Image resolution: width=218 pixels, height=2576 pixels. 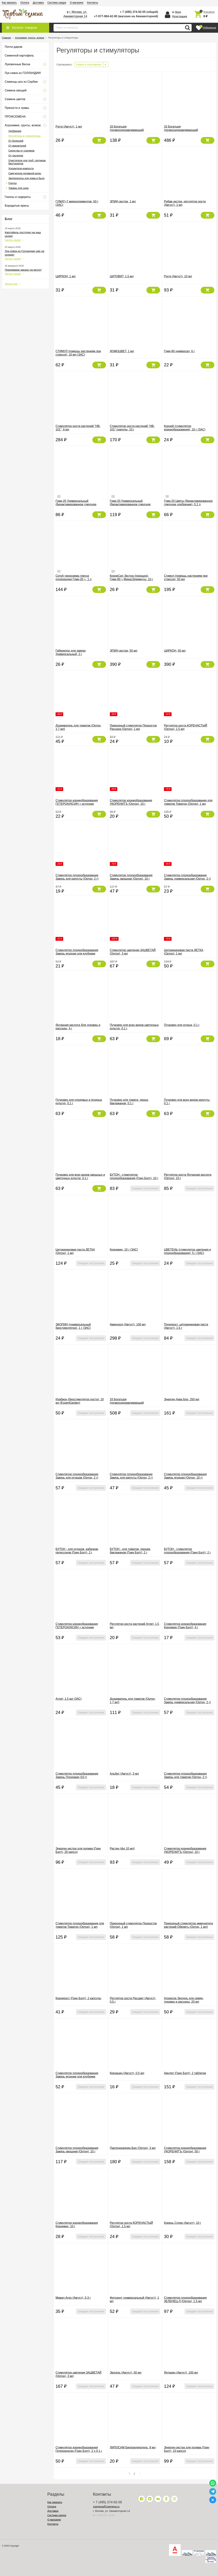 I want to click on Крезацин (Август), 0.5 мл, so click(x=127, y=2073).